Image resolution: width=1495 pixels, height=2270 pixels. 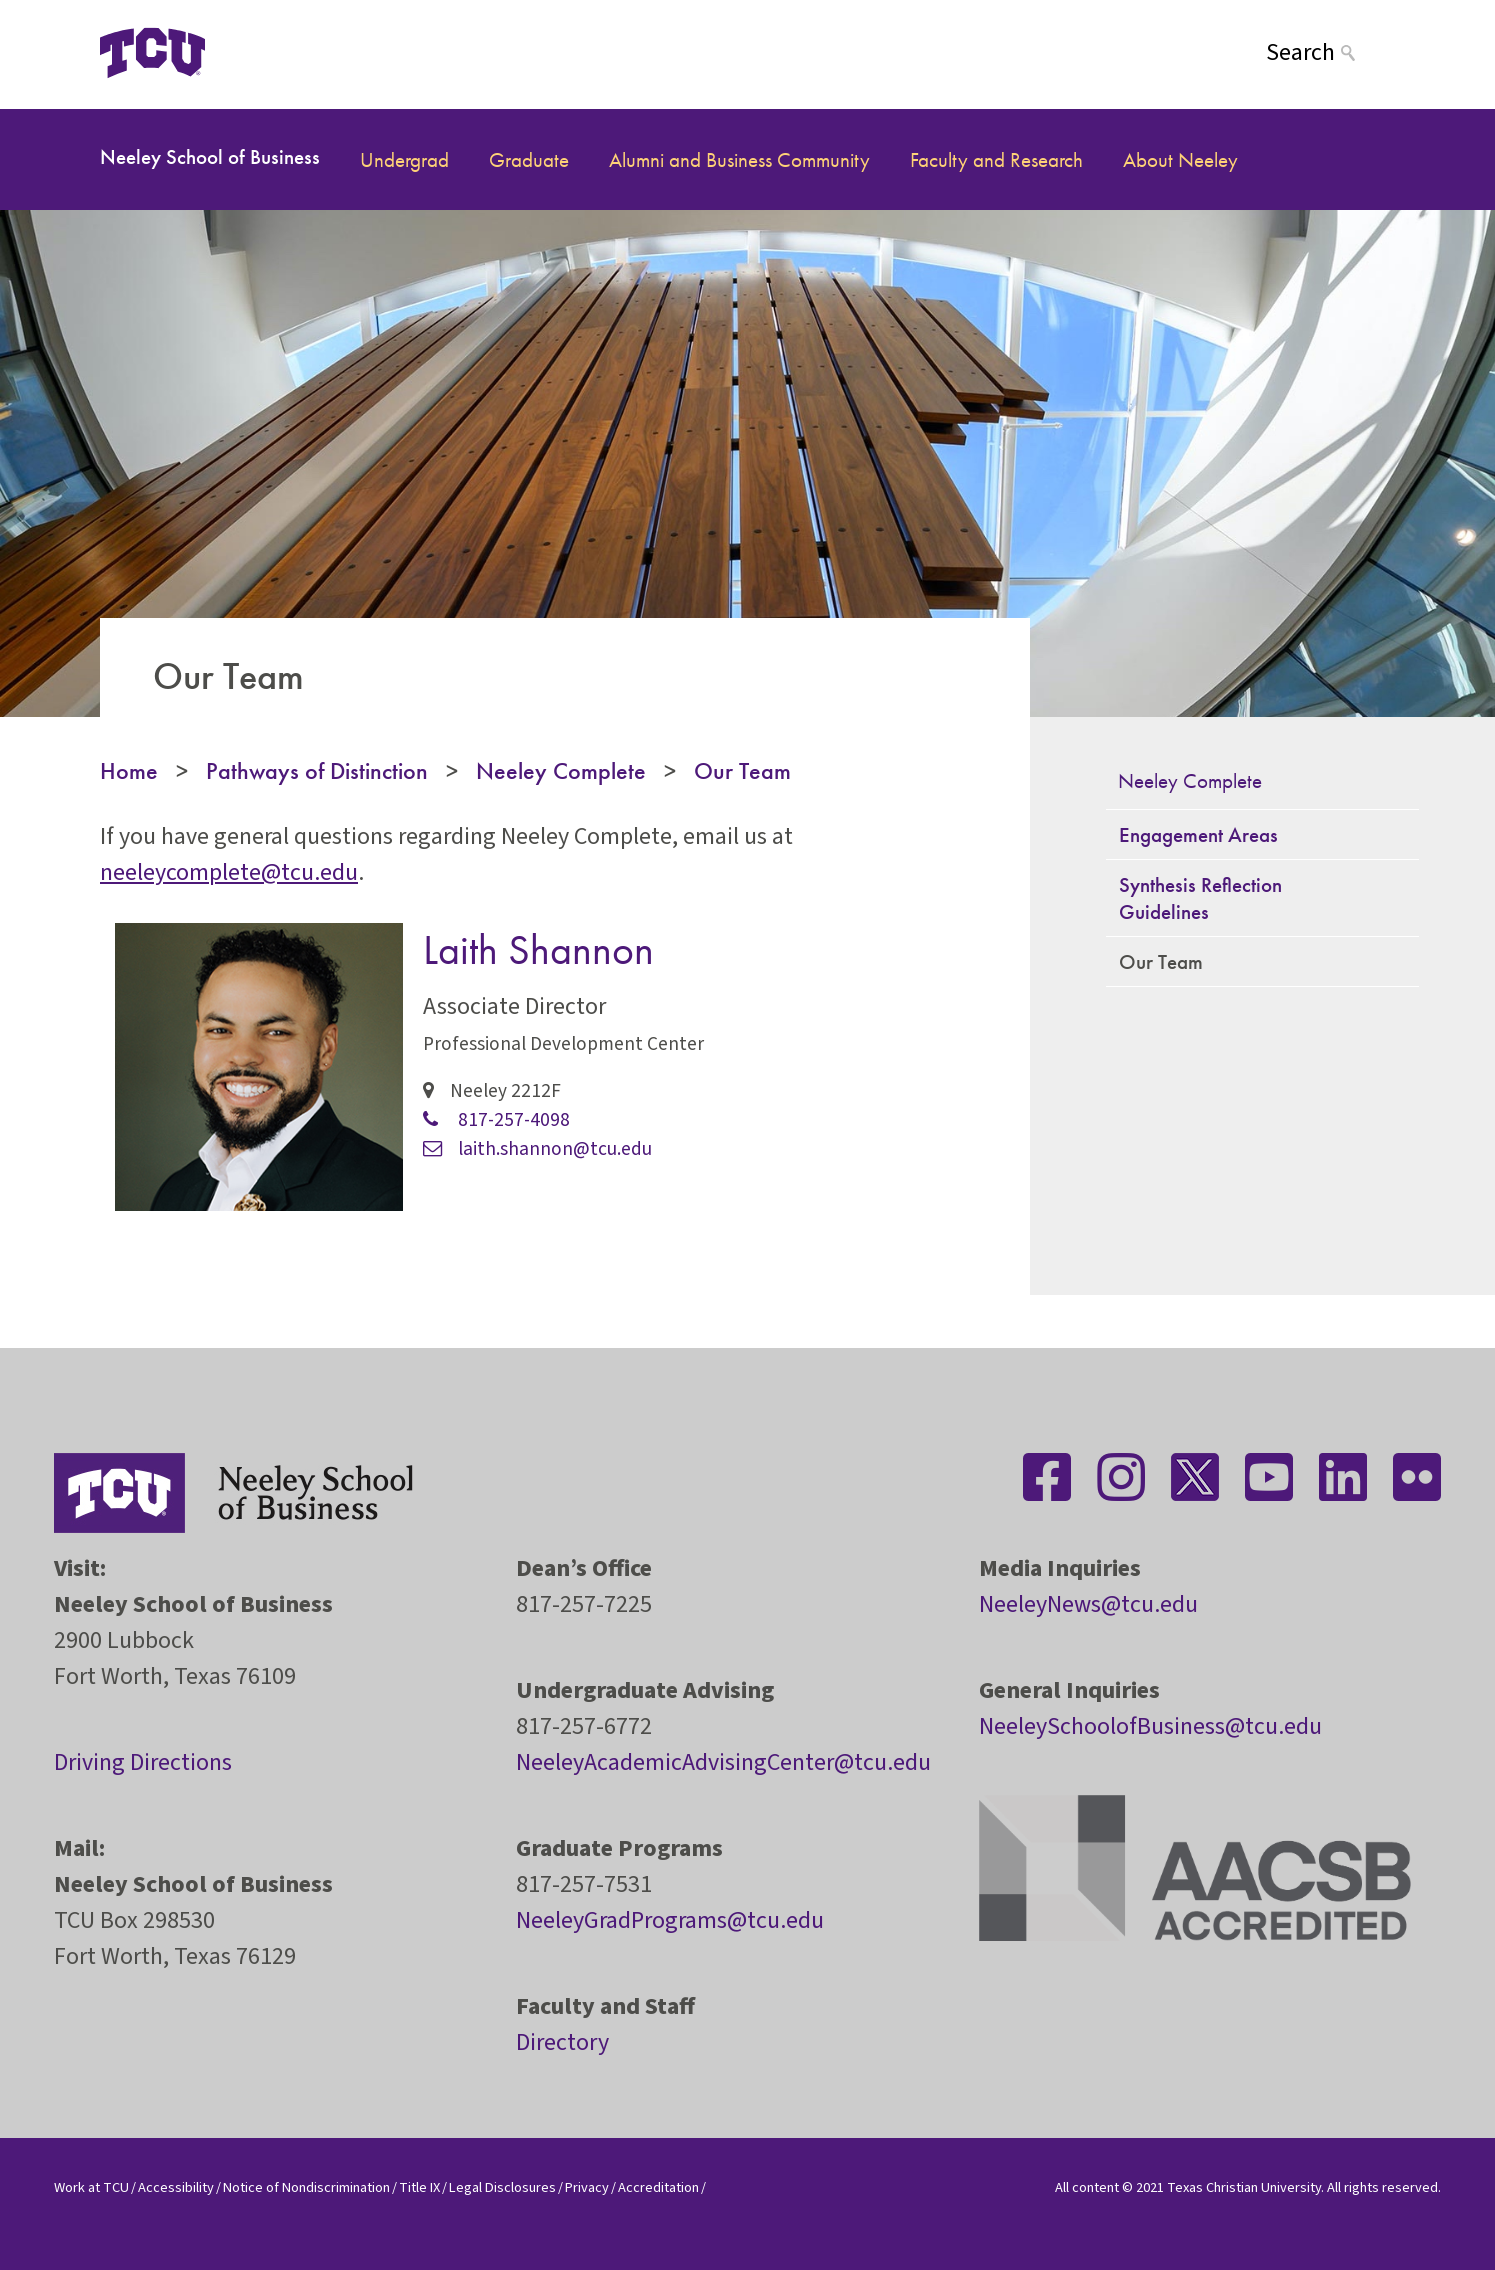 What do you see at coordinates (658, 2187) in the screenshot?
I see `Accreditation` at bounding box center [658, 2187].